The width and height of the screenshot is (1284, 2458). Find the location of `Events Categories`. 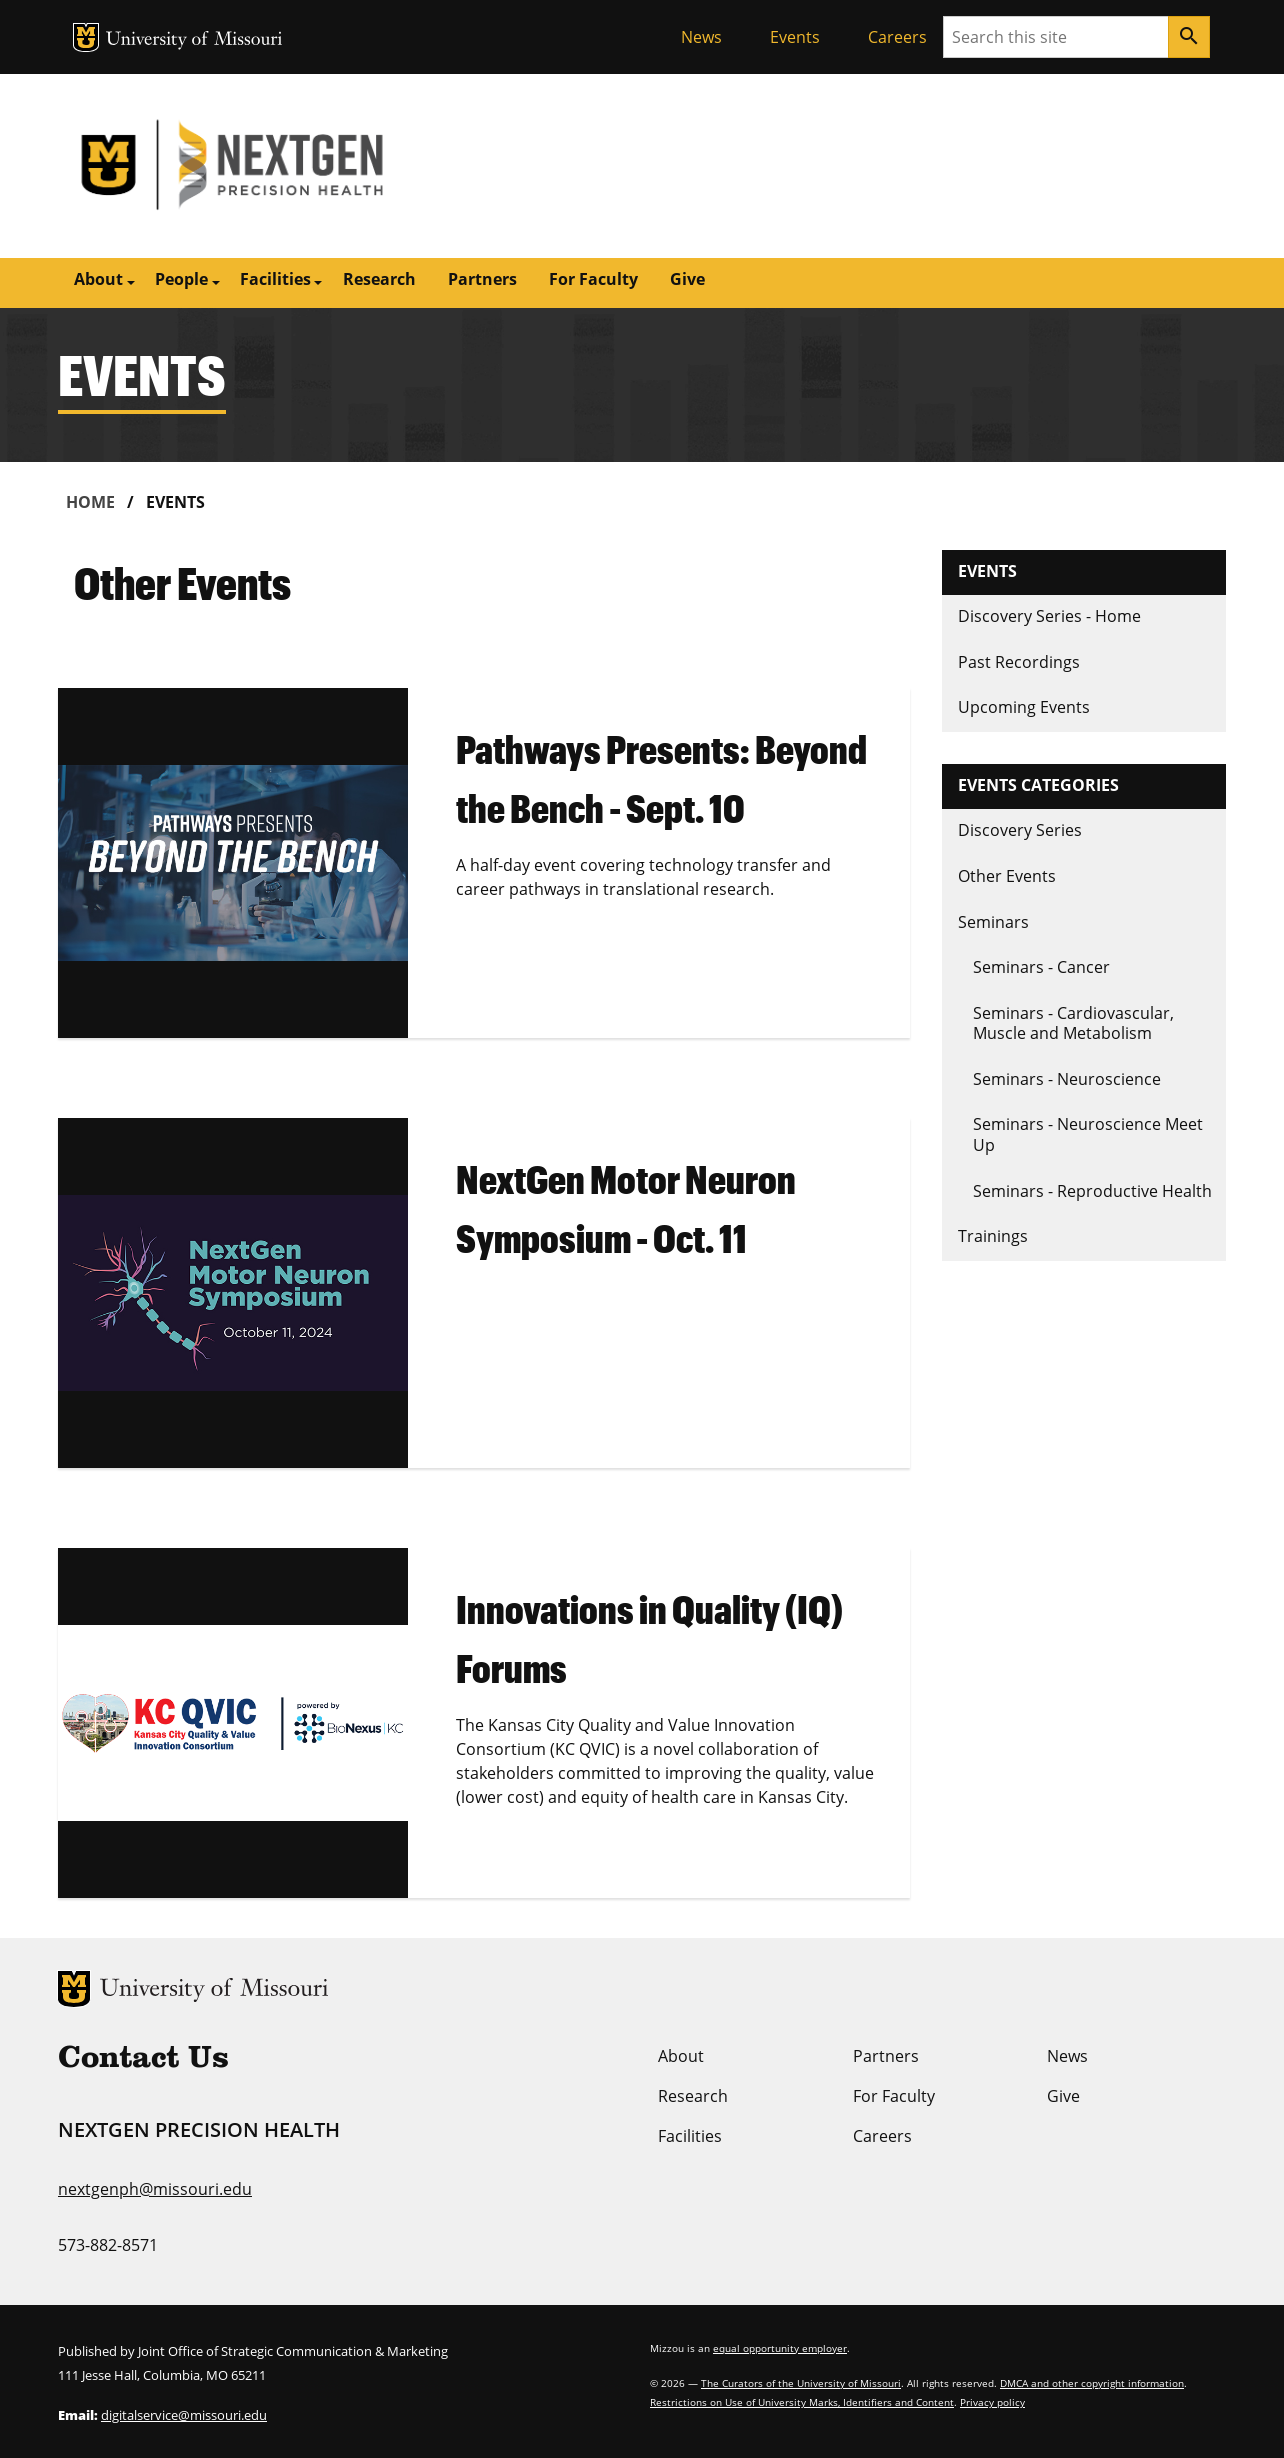

Events Categories is located at coordinates (1038, 785).